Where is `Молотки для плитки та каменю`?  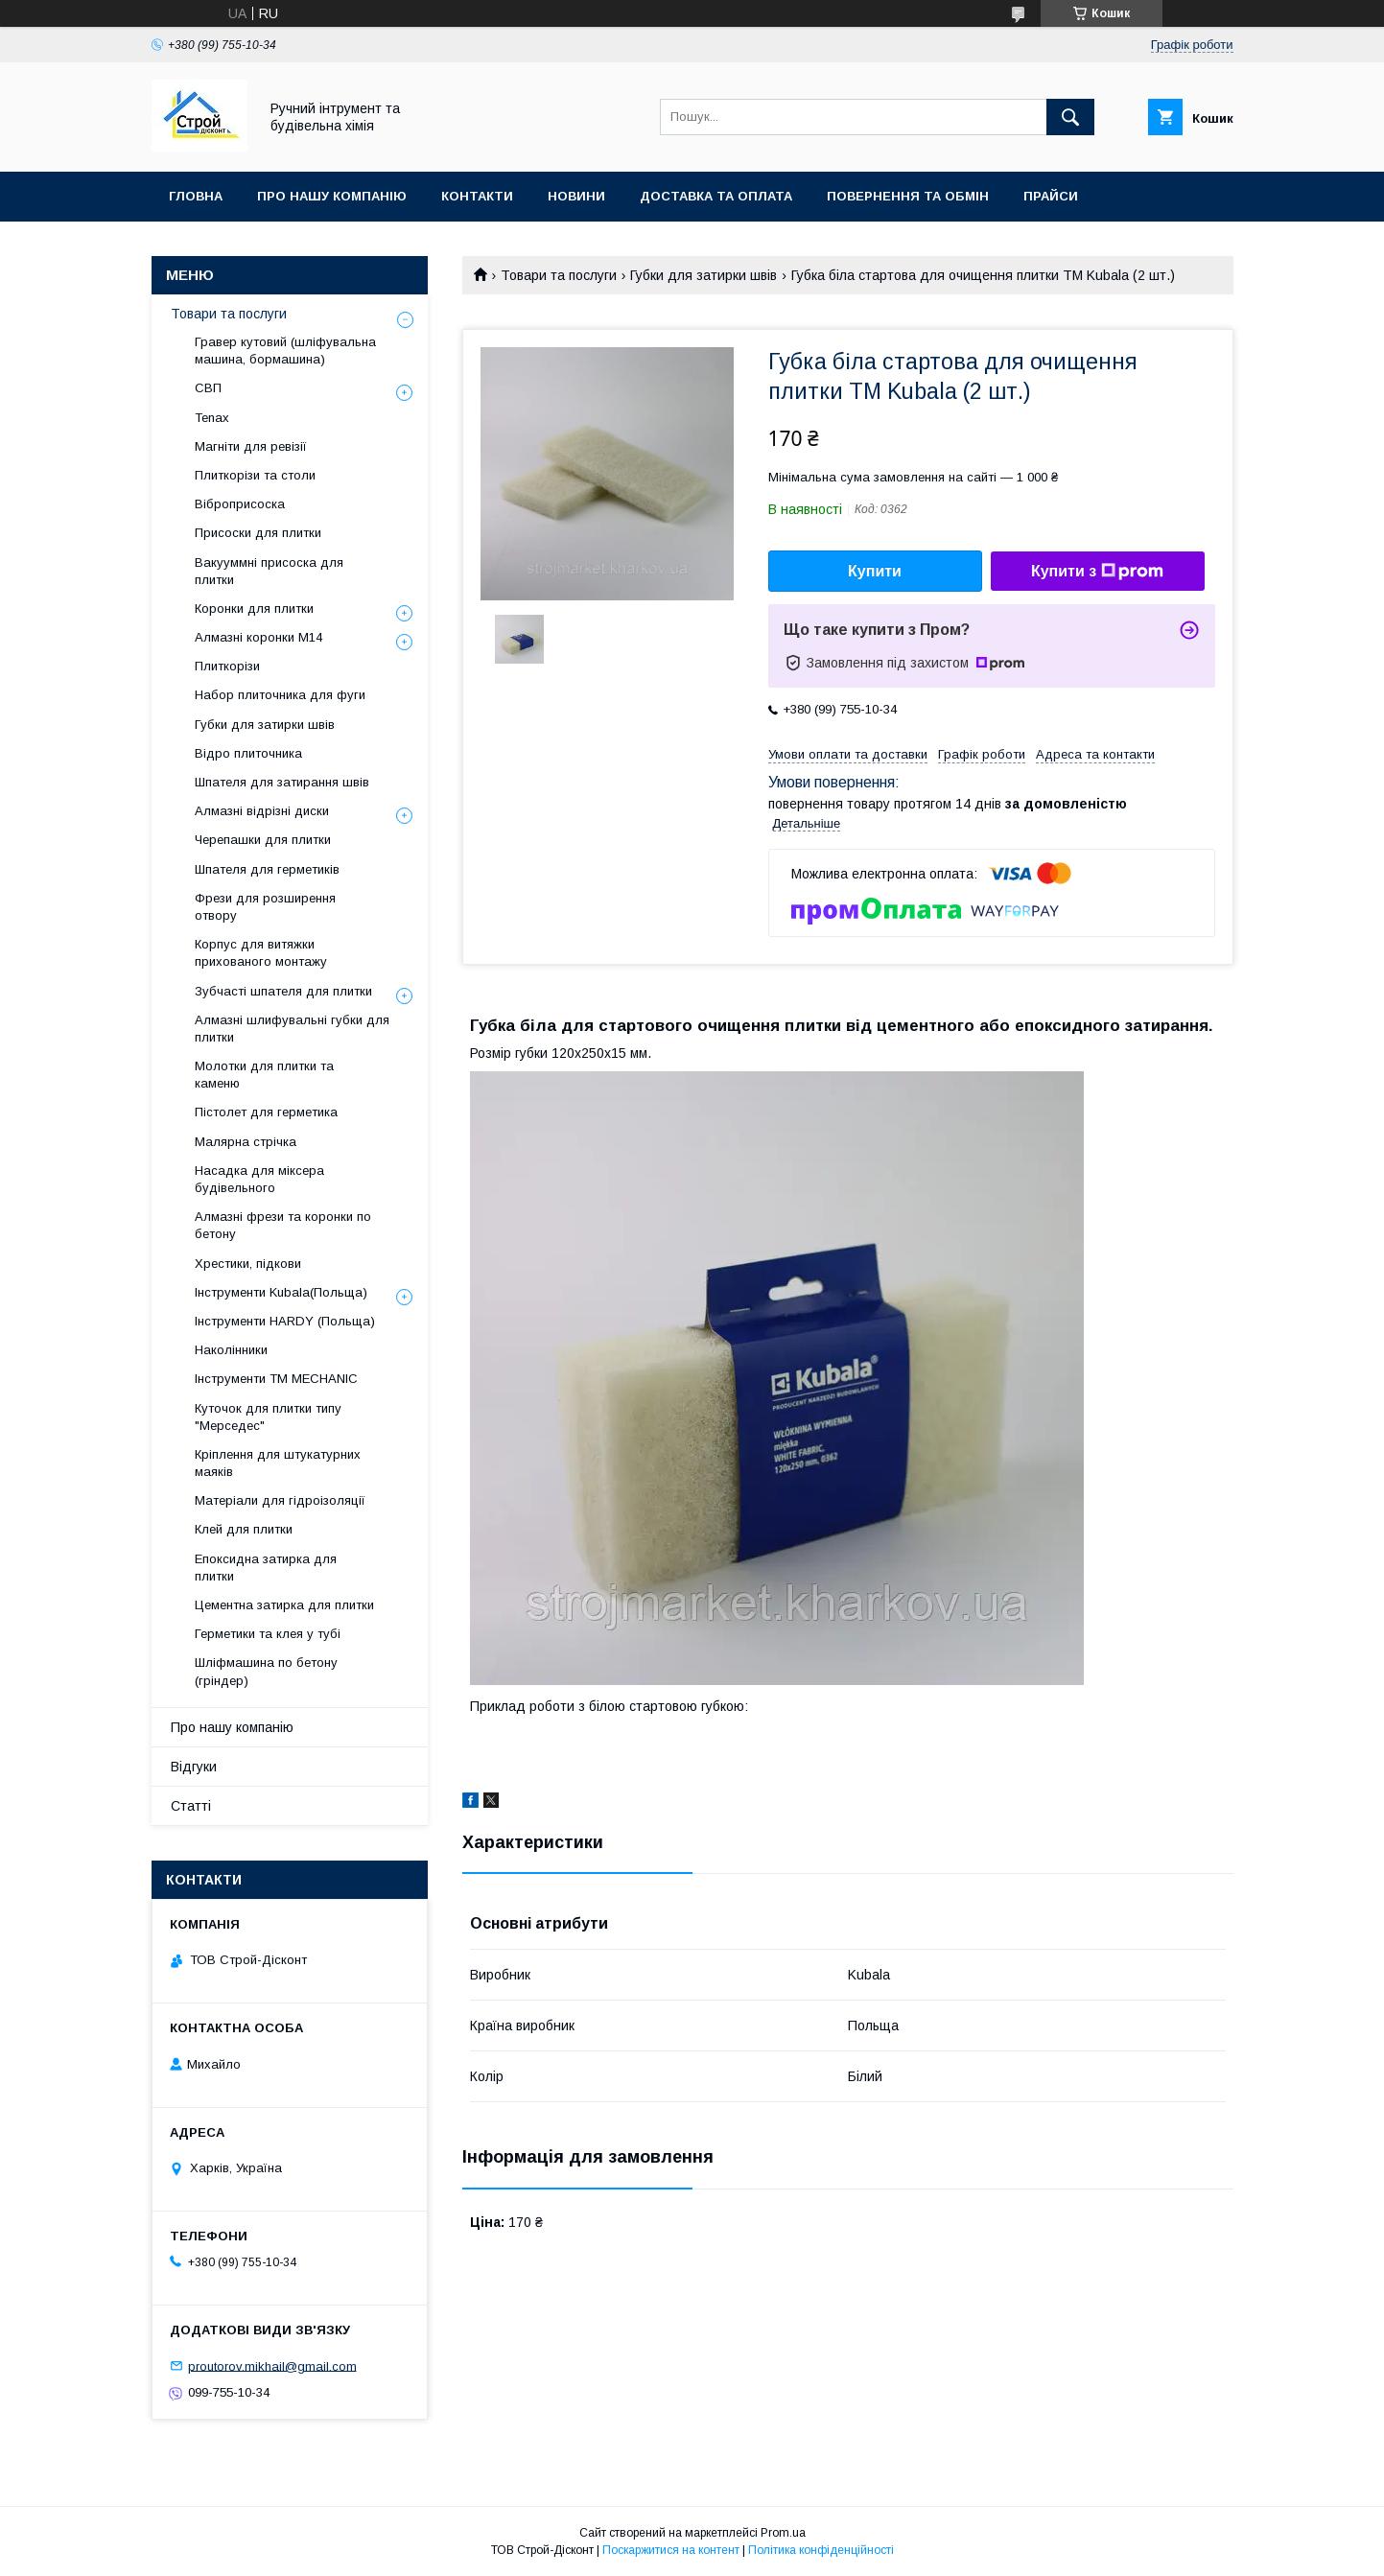
Молотки для плитки та каменю is located at coordinates (264, 1074).